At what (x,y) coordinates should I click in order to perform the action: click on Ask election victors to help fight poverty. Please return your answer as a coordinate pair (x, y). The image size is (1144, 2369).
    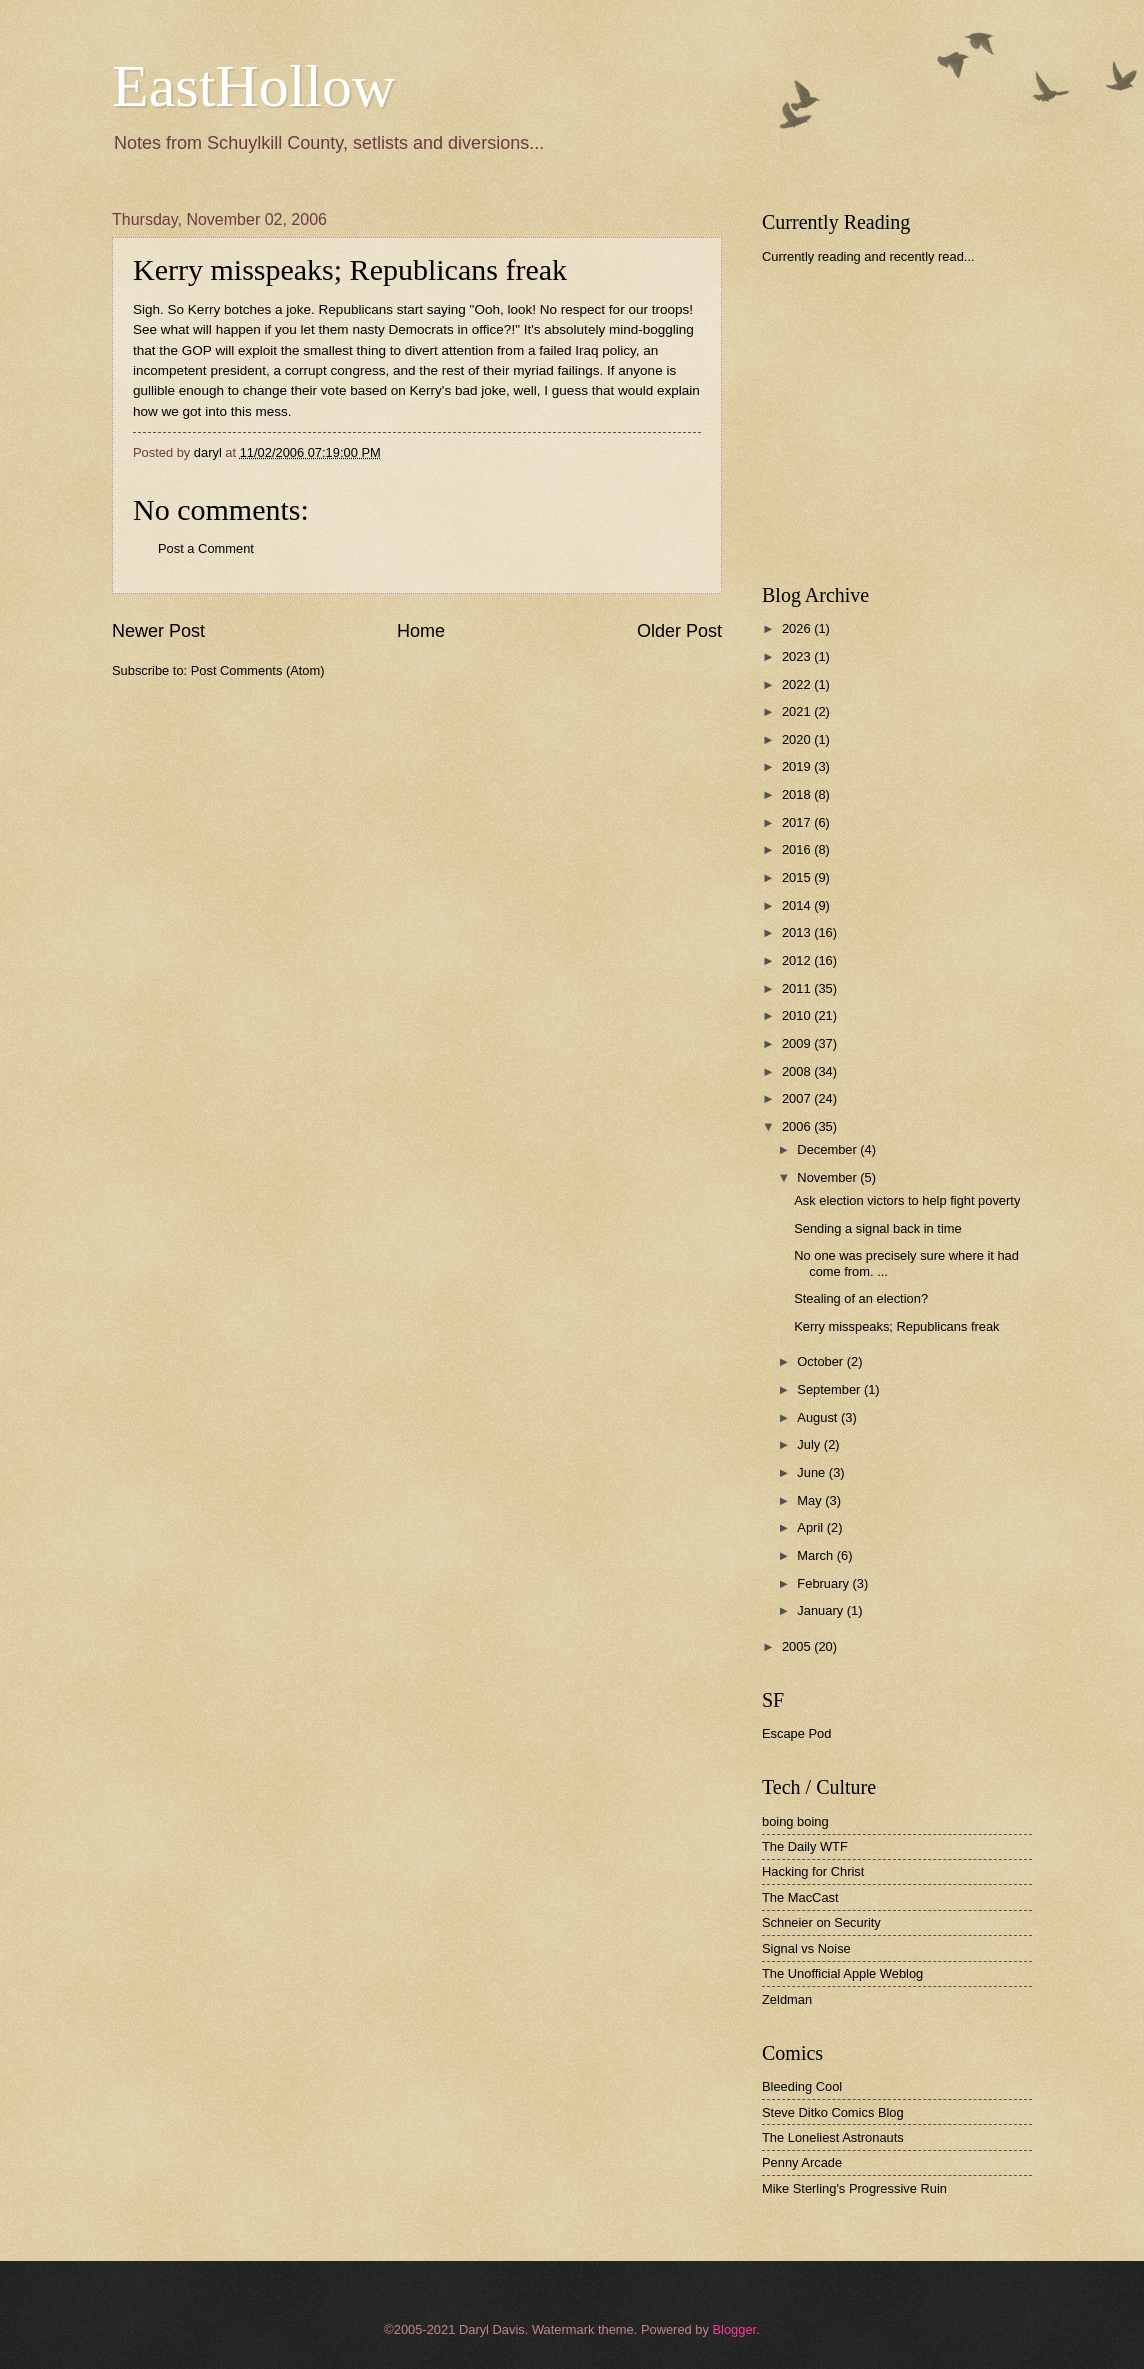
    Looking at the image, I should click on (907, 1200).